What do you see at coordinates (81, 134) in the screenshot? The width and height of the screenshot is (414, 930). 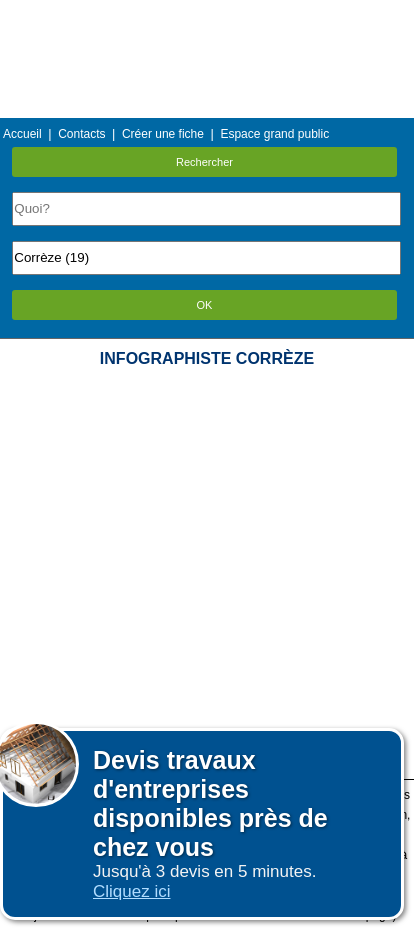 I see `Contacts` at bounding box center [81, 134].